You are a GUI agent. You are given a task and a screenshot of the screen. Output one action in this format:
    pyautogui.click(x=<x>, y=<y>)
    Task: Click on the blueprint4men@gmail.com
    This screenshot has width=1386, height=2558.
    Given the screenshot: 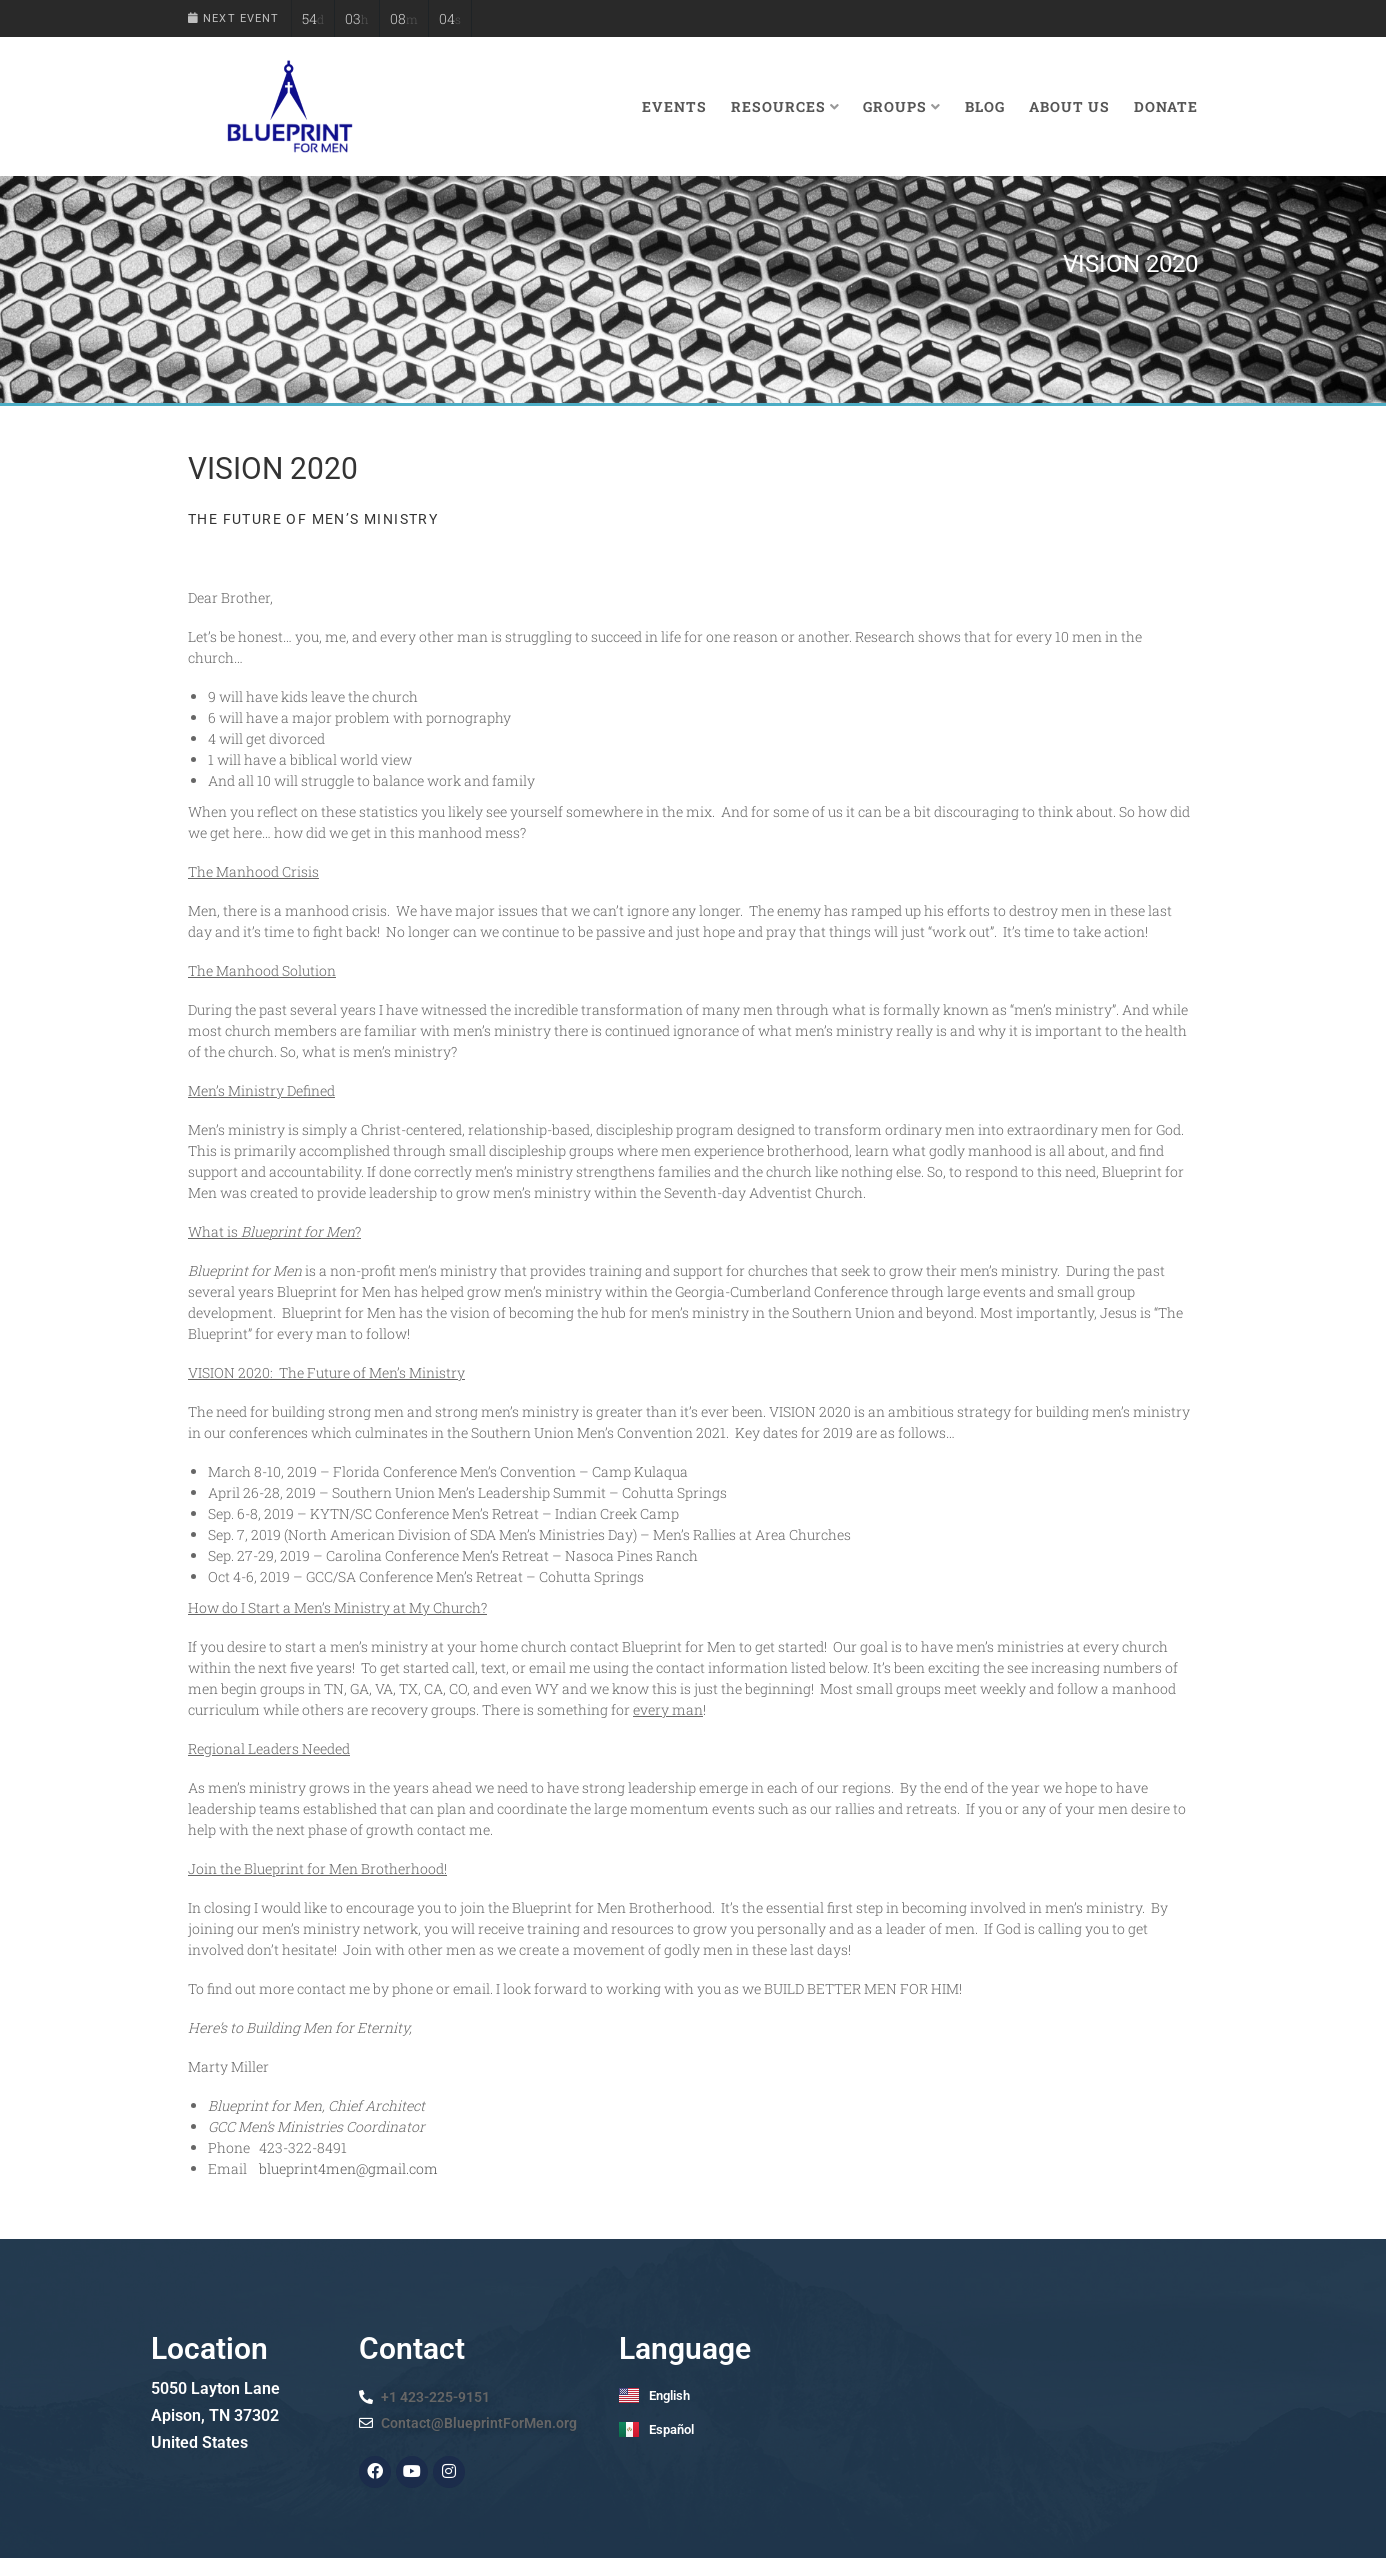 What is the action you would take?
    pyautogui.click(x=348, y=2168)
    